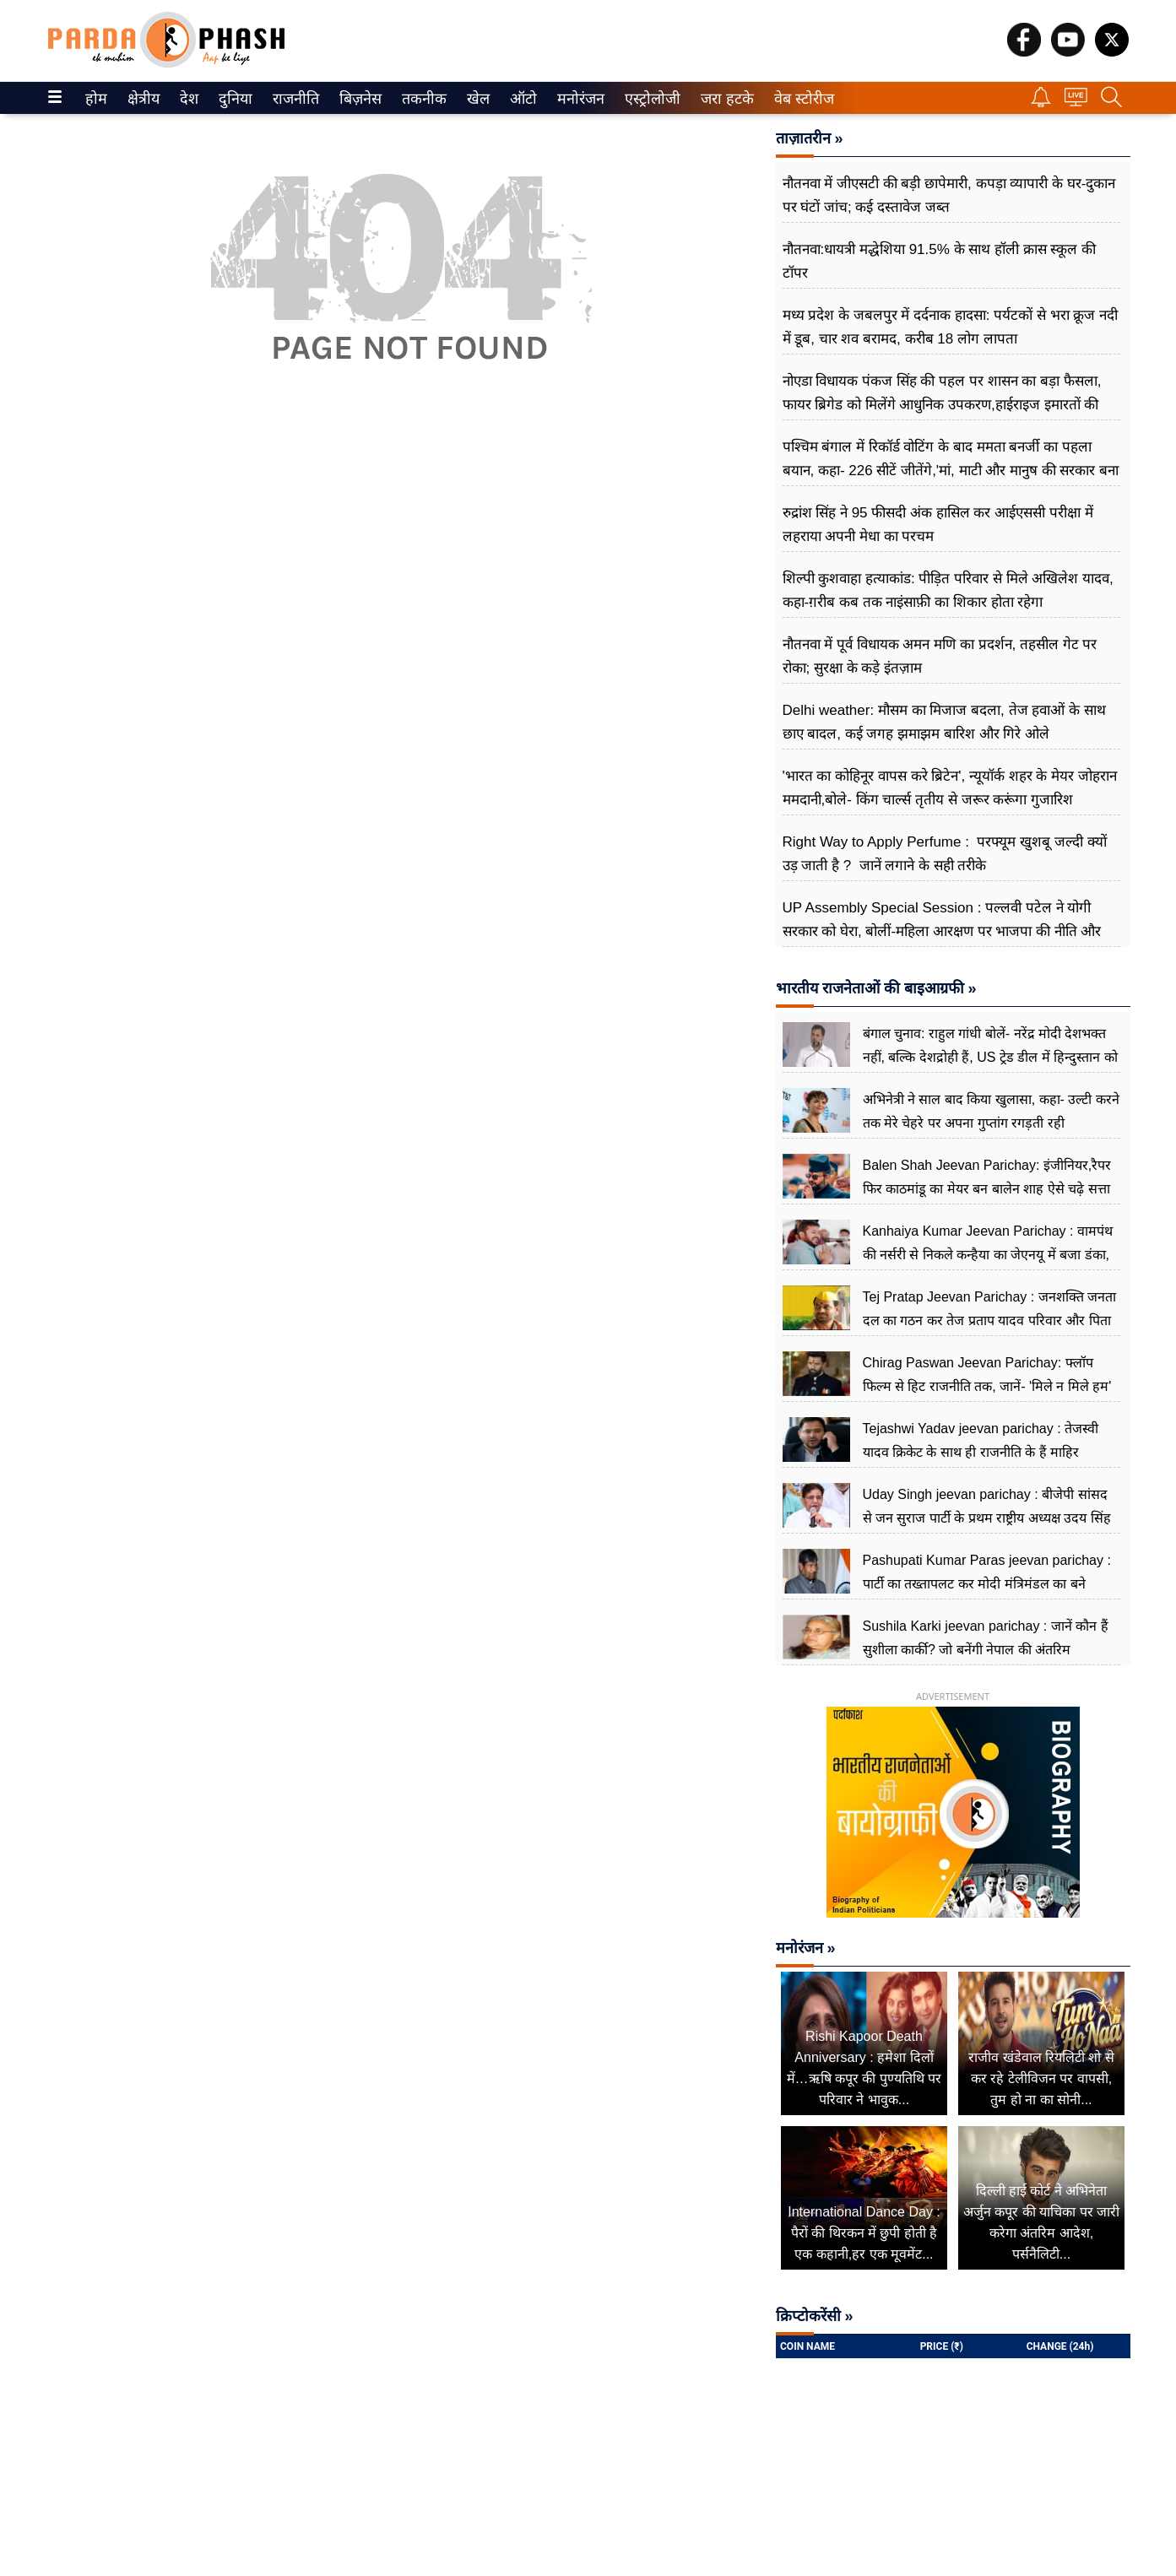 Image resolution: width=1176 pixels, height=2576 pixels. Describe the element at coordinates (422, 98) in the screenshot. I see `तकनीक` at that location.